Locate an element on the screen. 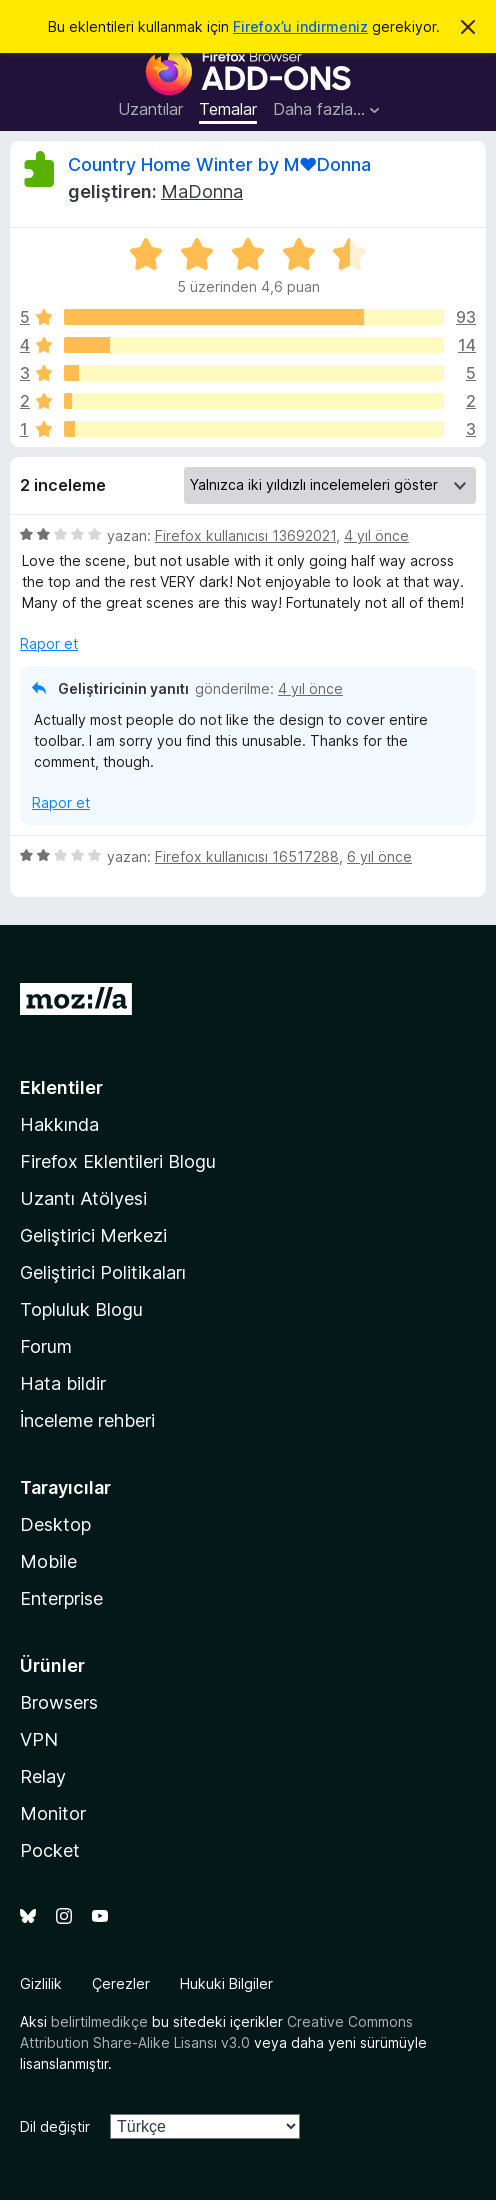  Desktop is located at coordinates (55, 1524).